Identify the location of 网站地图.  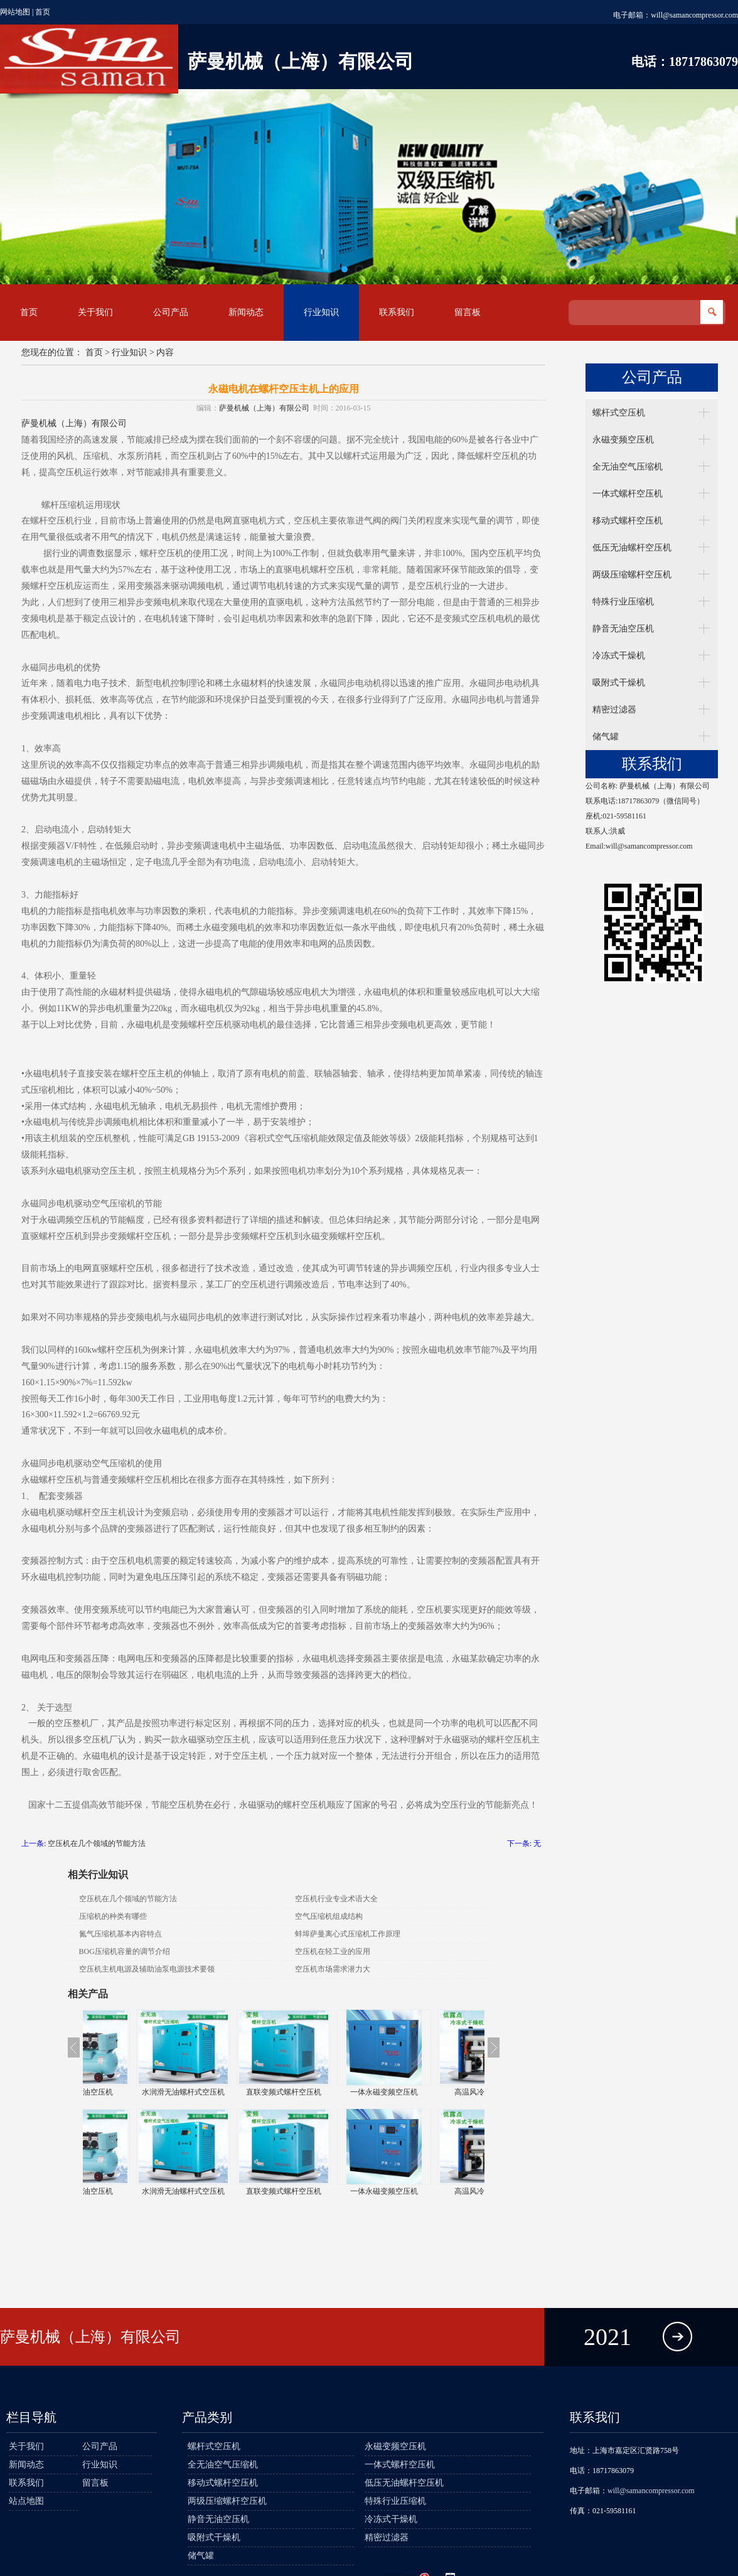
(15, 12).